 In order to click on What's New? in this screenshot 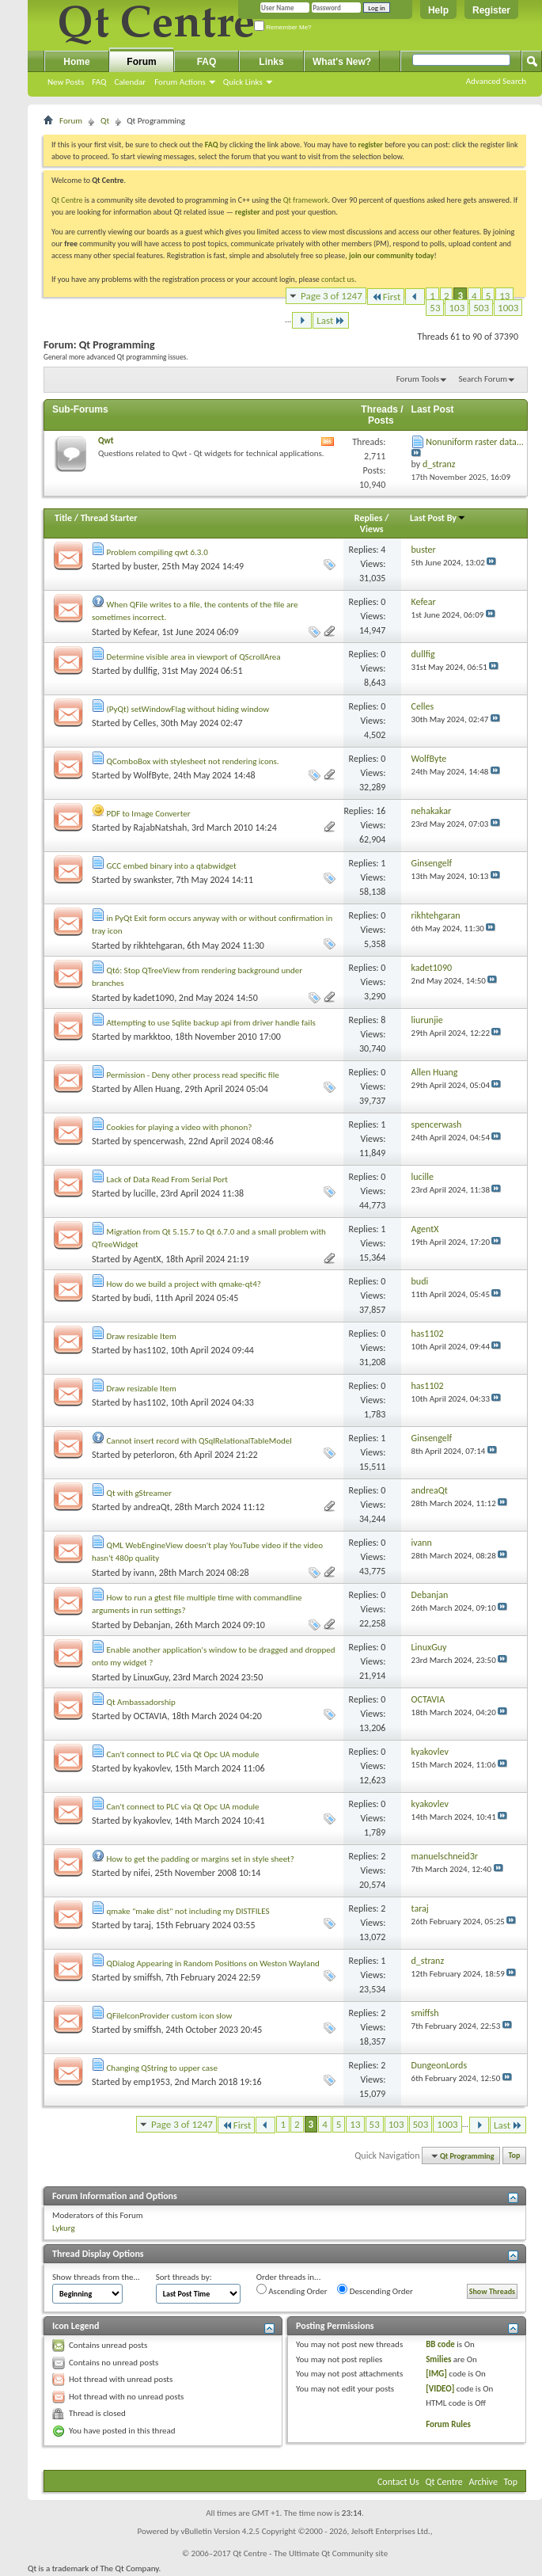, I will do `click(342, 61)`.